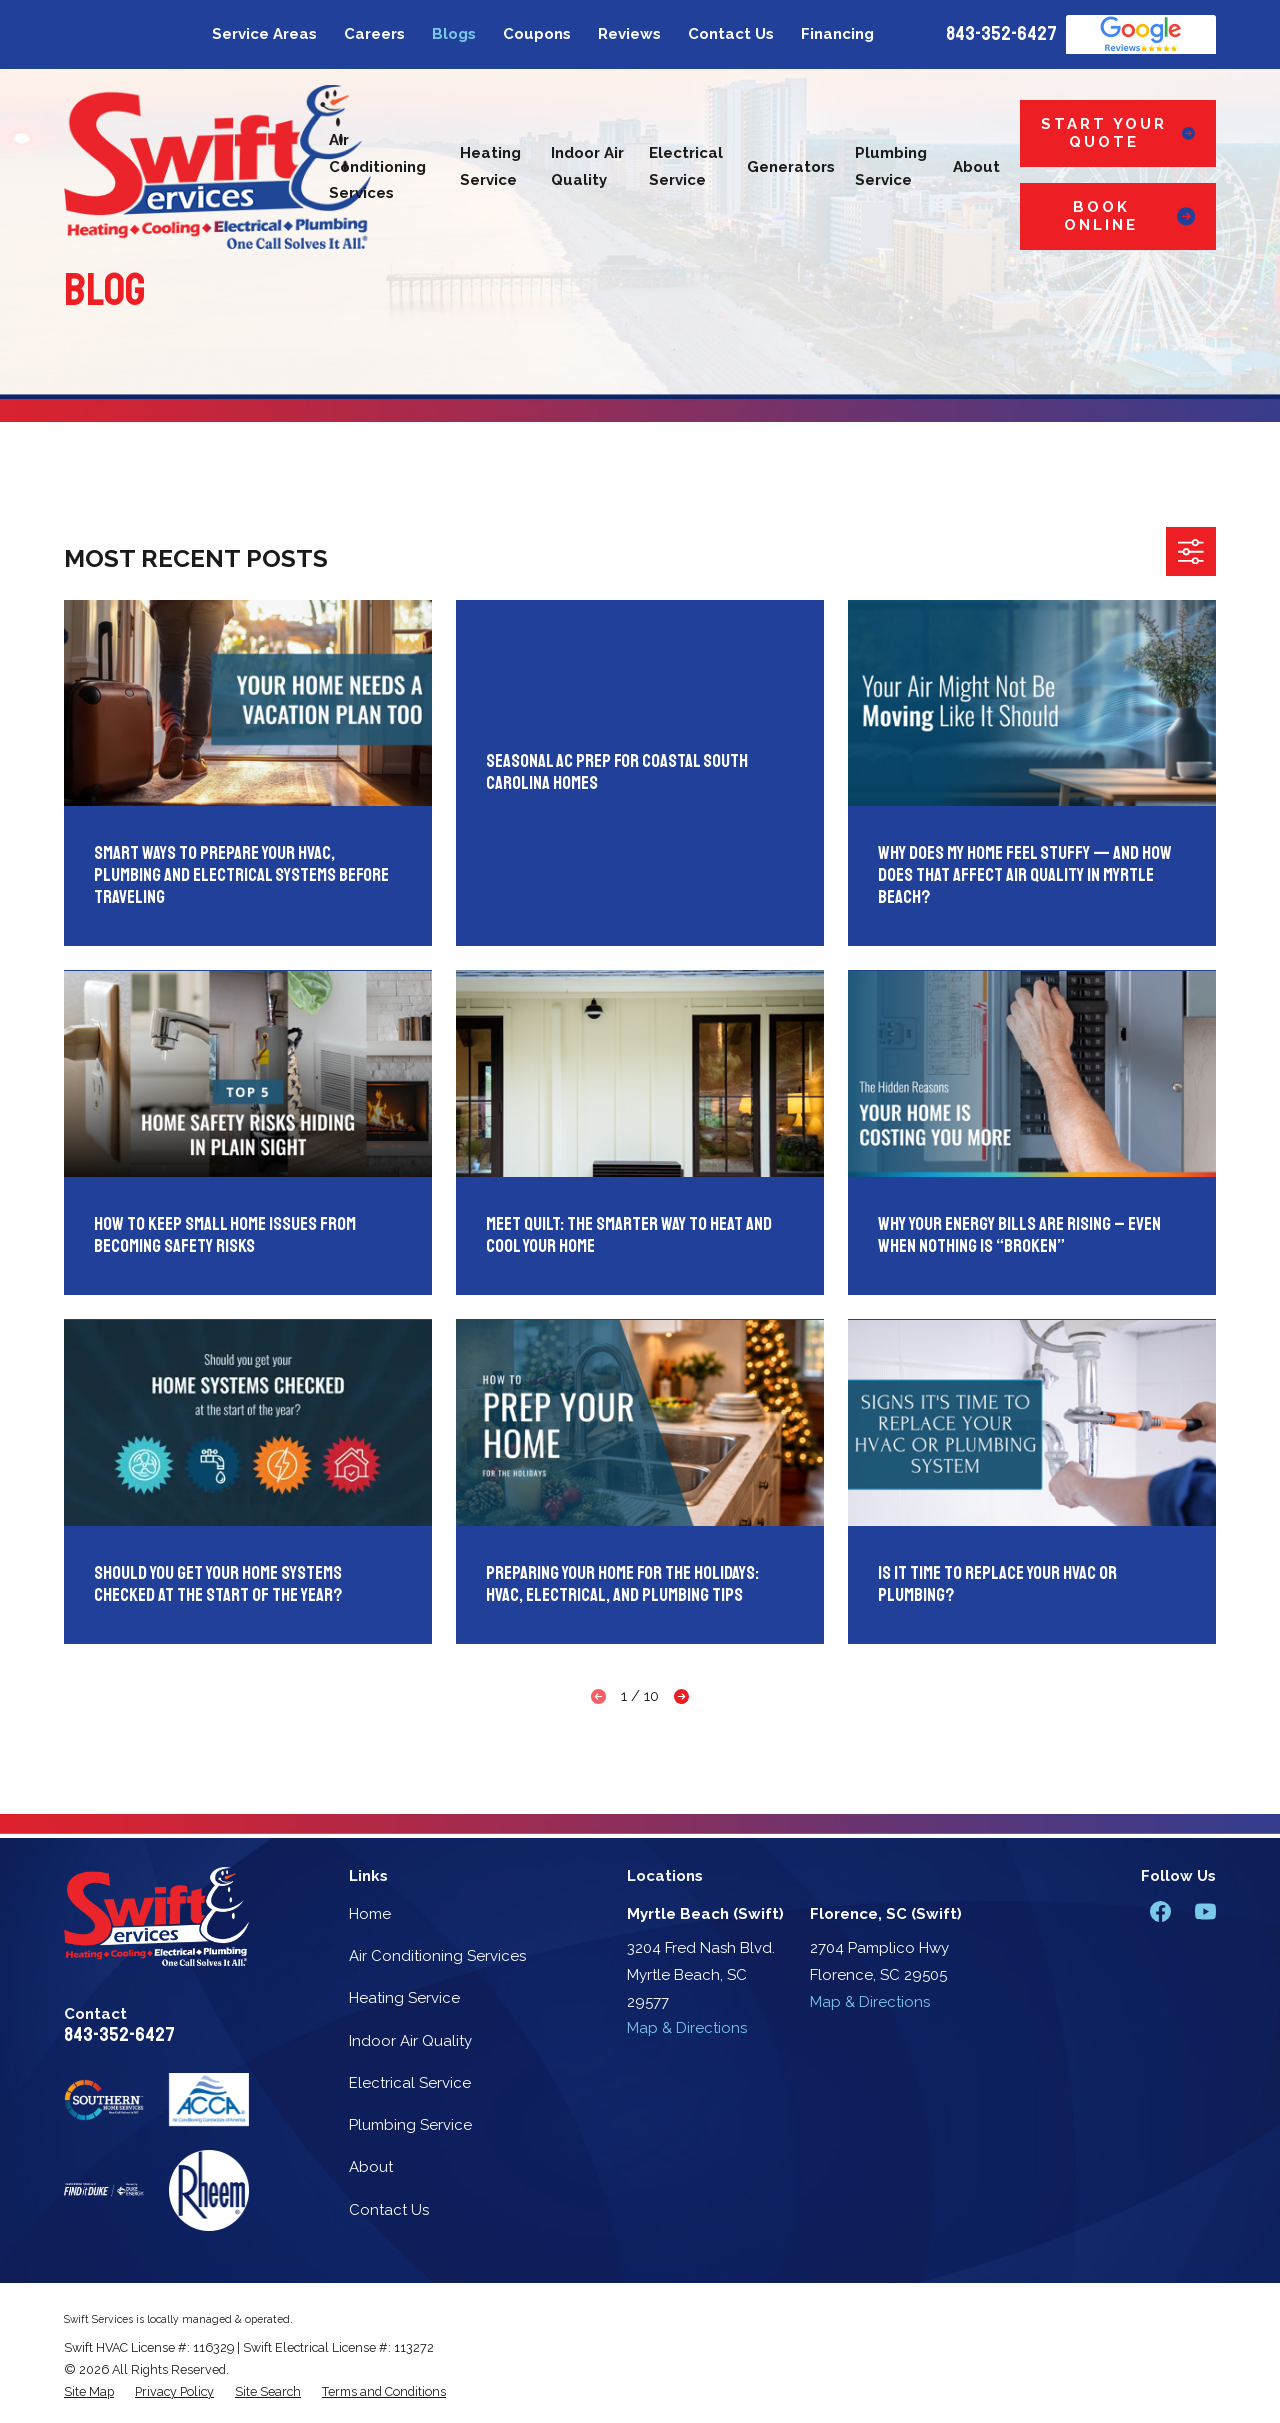  I want to click on Plumbing Service [menuitem], so click(891, 166).